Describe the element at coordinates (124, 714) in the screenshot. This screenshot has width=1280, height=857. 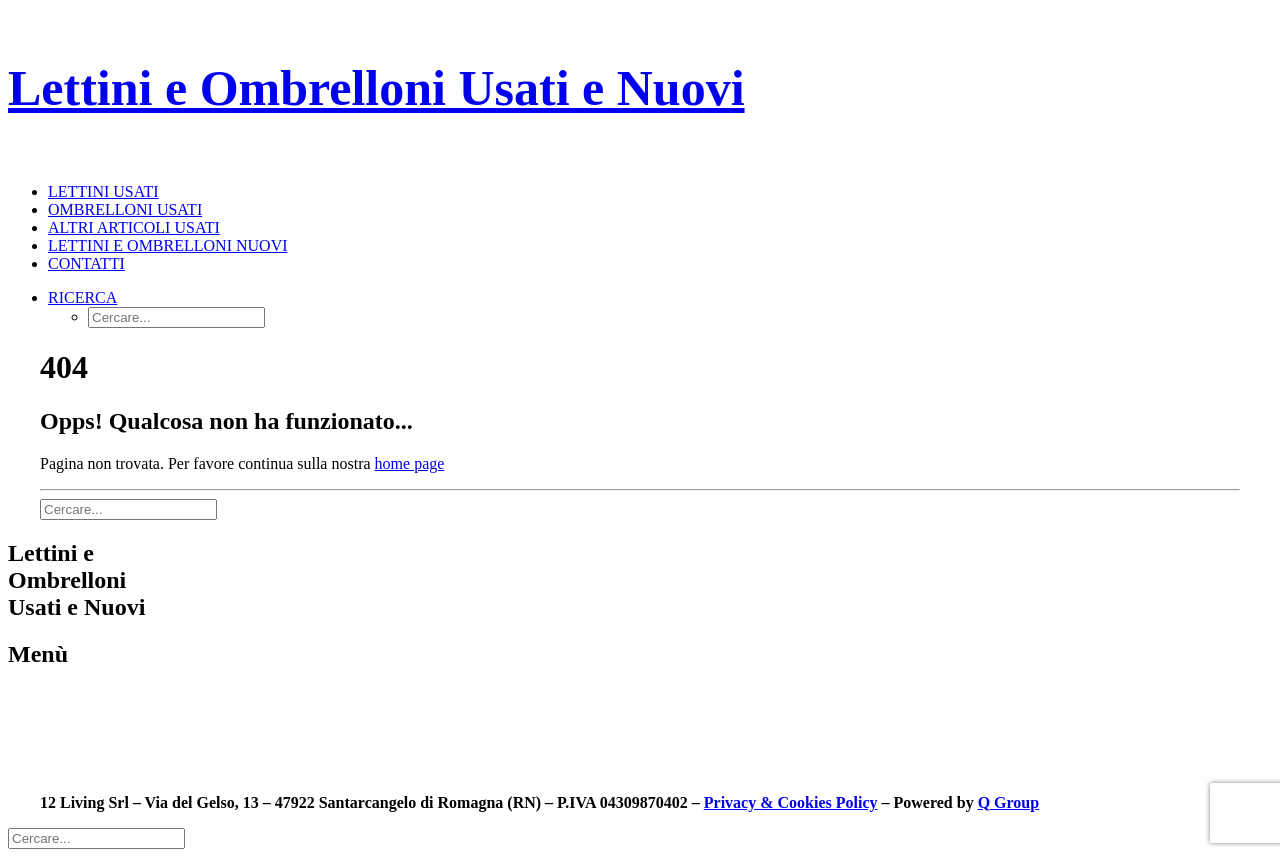
I see `Ombrelloni usati in pronta consegna` at that location.